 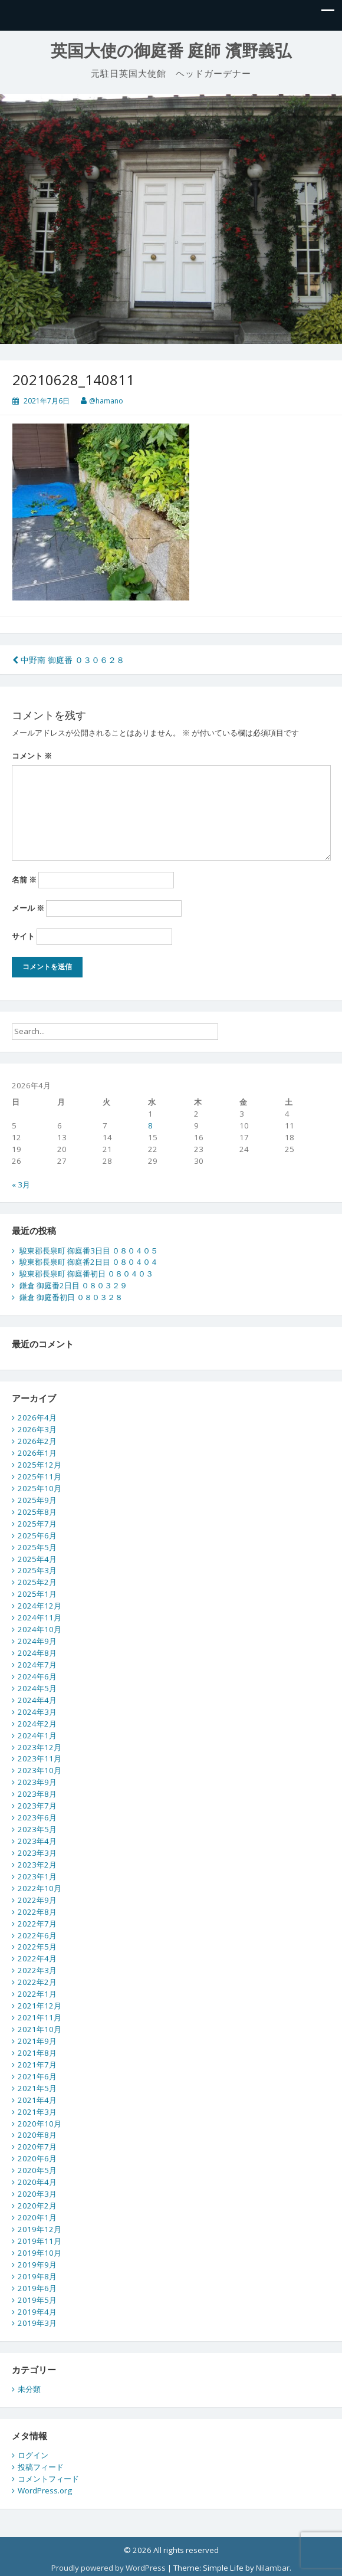 I want to click on 2021年4月, so click(x=37, y=2100).